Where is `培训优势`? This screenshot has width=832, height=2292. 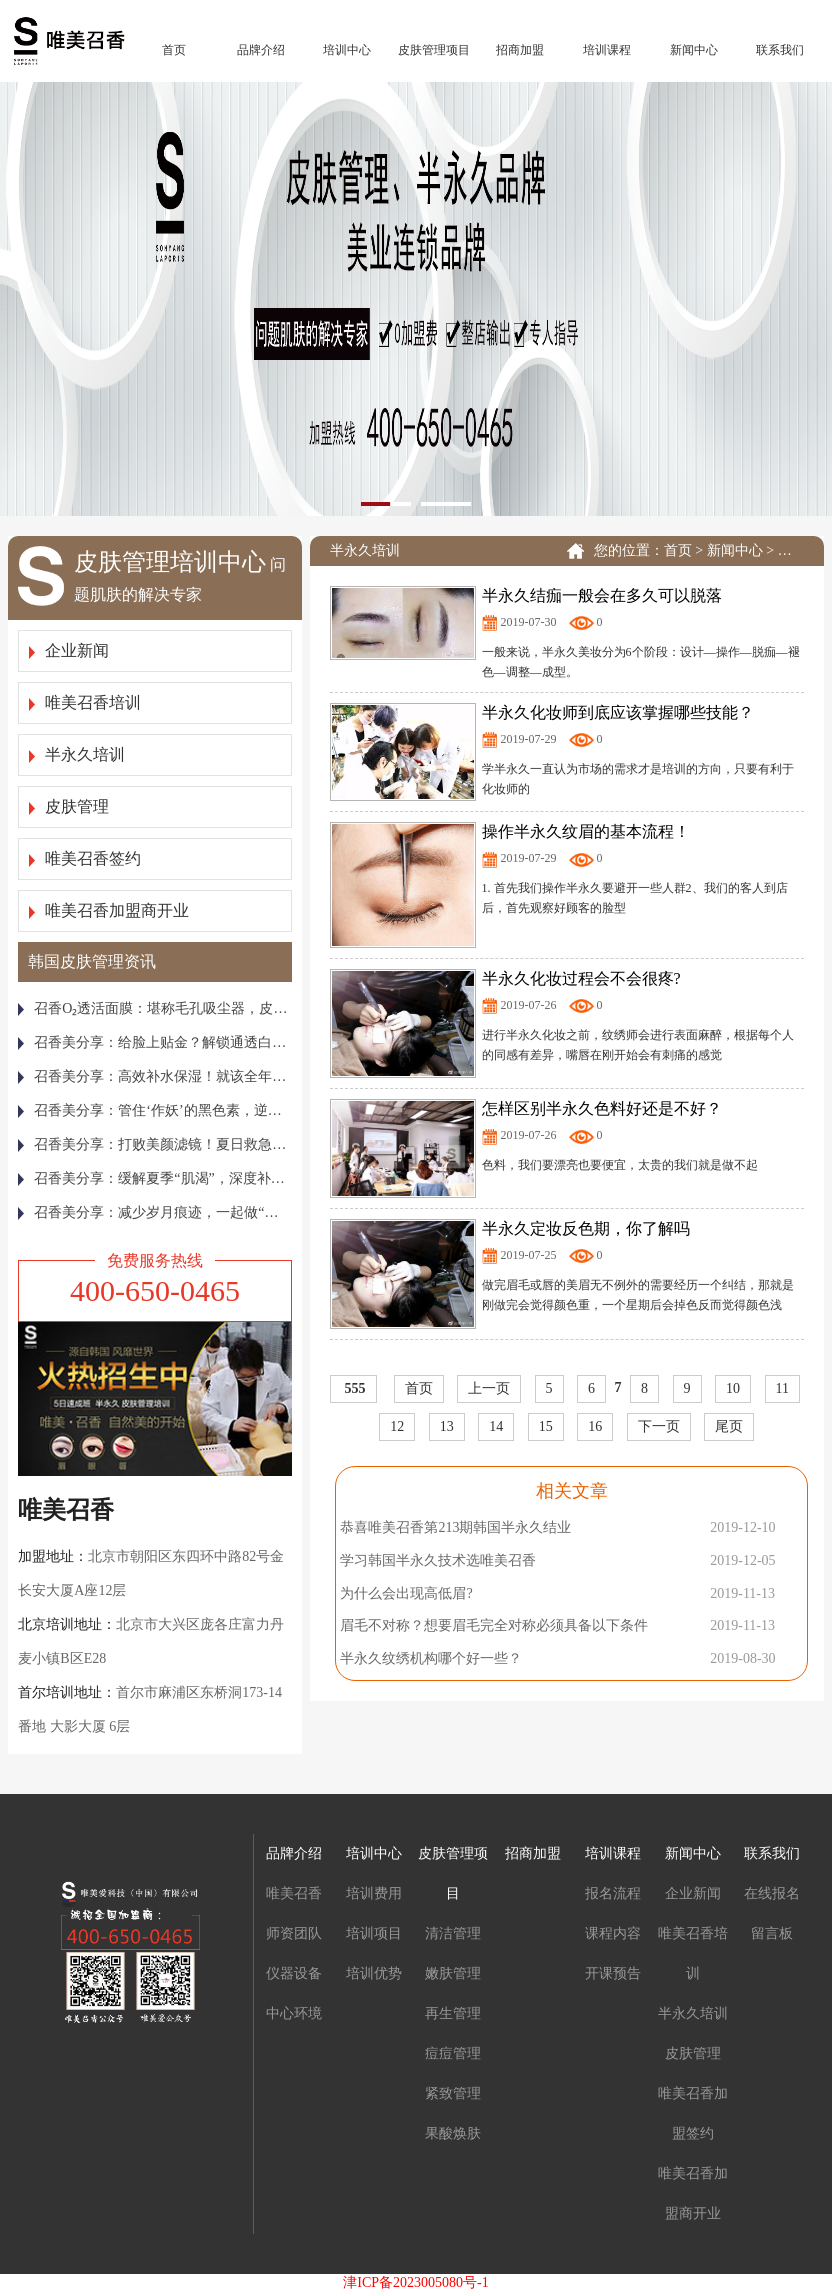
培训优势 is located at coordinates (374, 1973).